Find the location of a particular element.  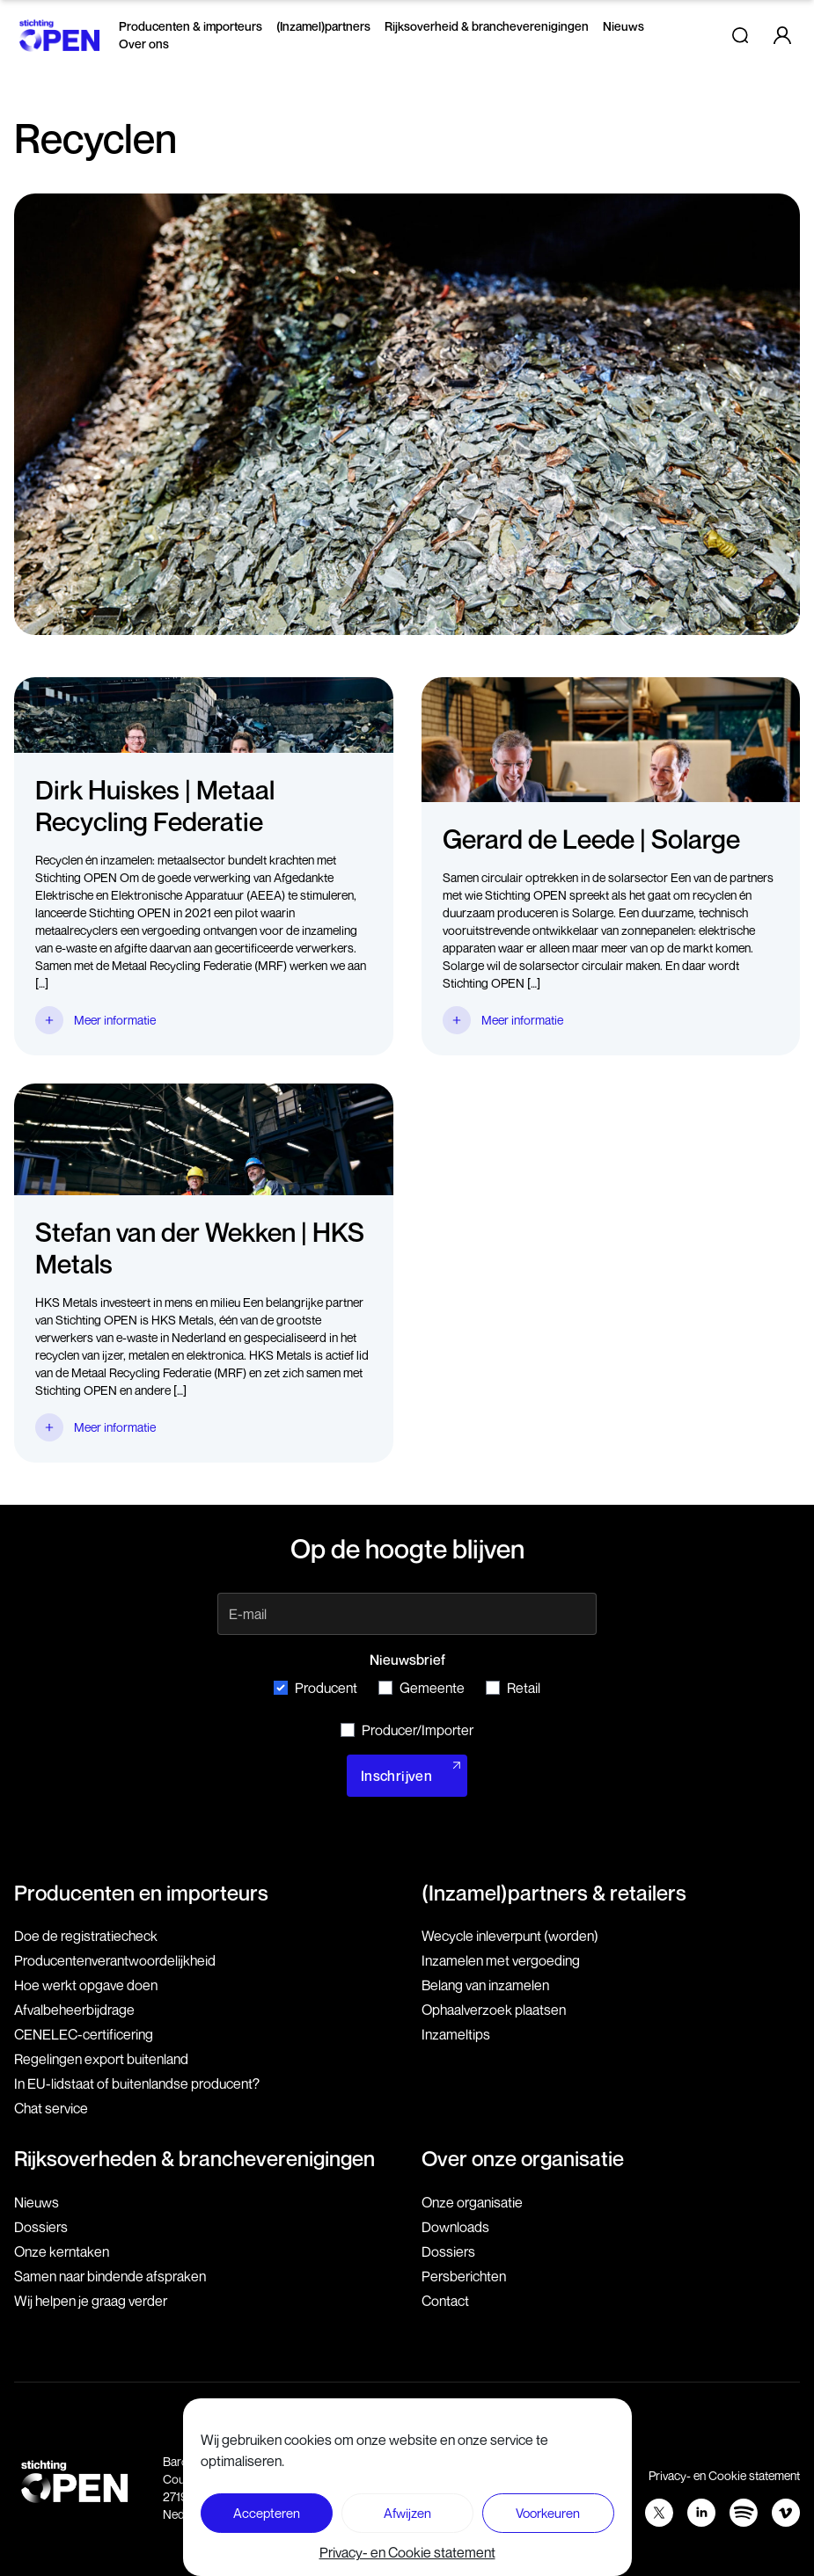

Dossiers is located at coordinates (41, 2227).